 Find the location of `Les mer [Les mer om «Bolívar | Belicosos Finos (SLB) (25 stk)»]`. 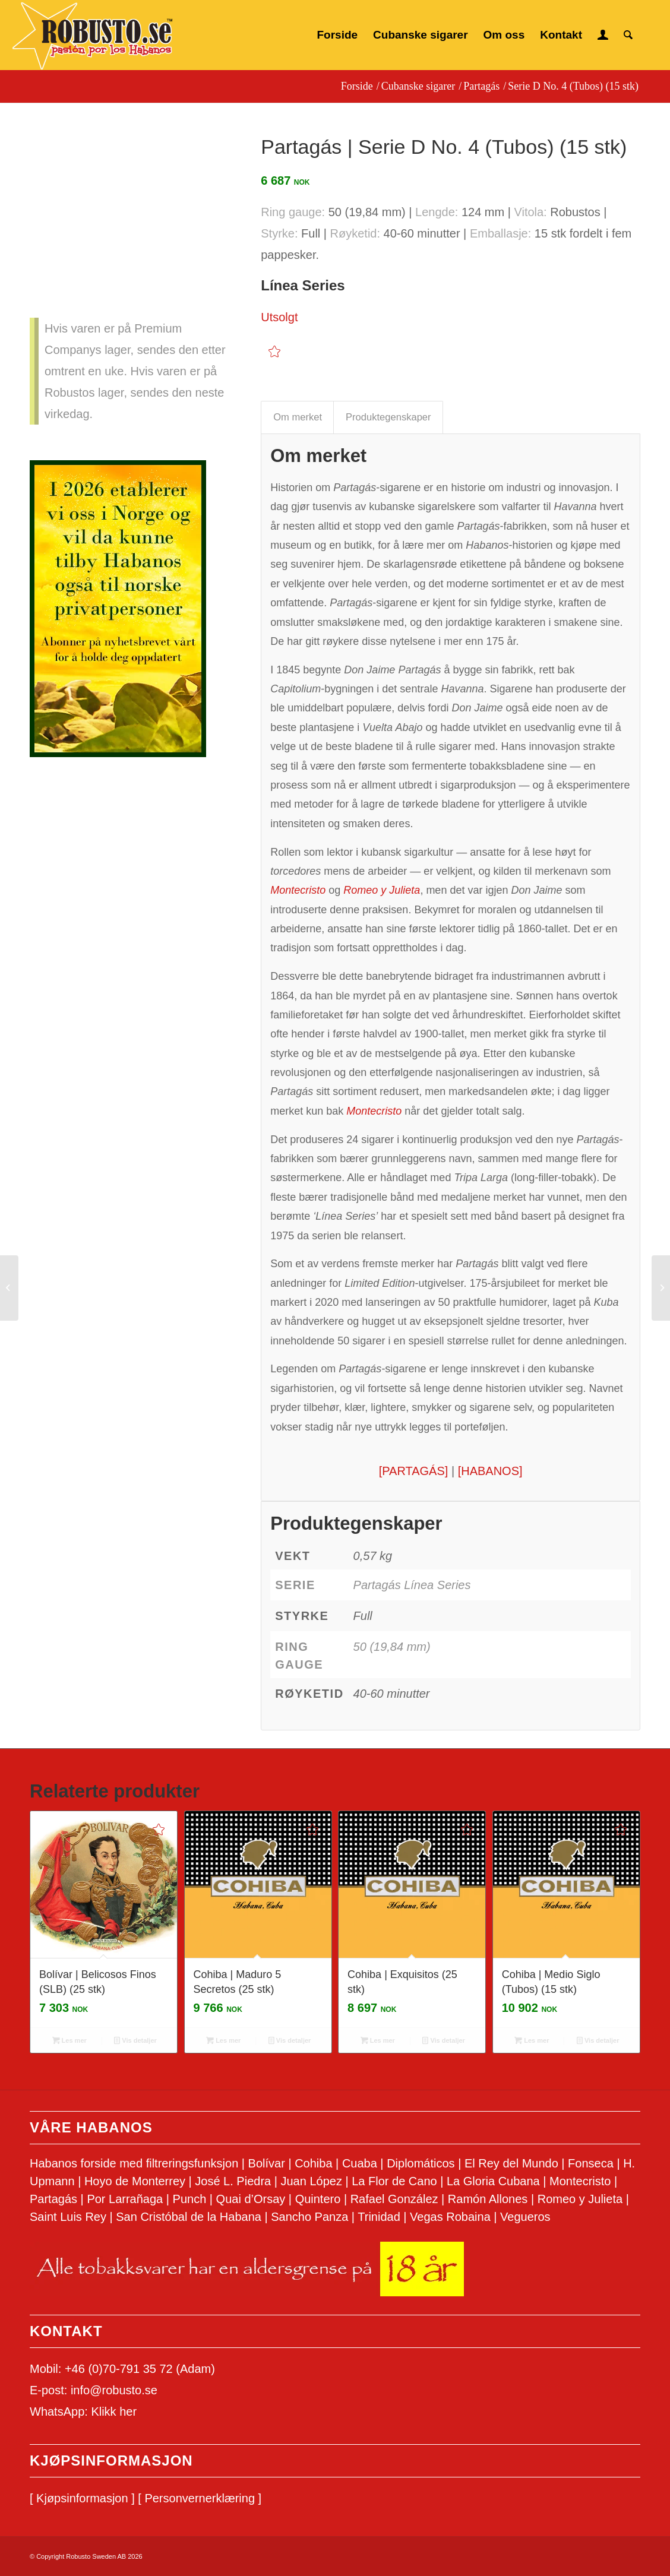

Les mer [Les mer om «Bolívar | Belicosos Finos (SLB) (25 stk)»] is located at coordinates (69, 2040).